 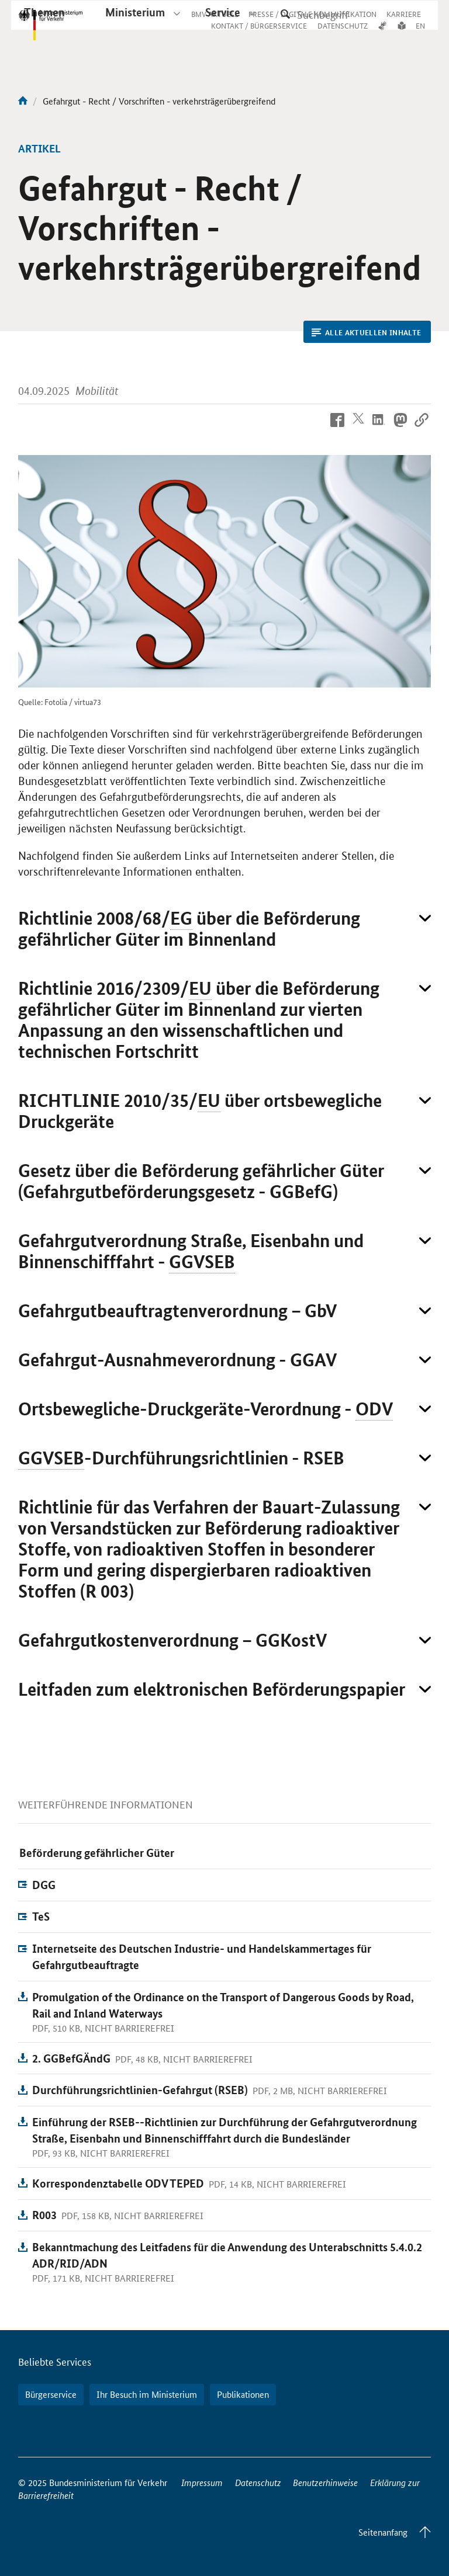 What do you see at coordinates (118, 2183) in the screenshot?
I see `Korrespondenztabelle ODV TEPED` at bounding box center [118, 2183].